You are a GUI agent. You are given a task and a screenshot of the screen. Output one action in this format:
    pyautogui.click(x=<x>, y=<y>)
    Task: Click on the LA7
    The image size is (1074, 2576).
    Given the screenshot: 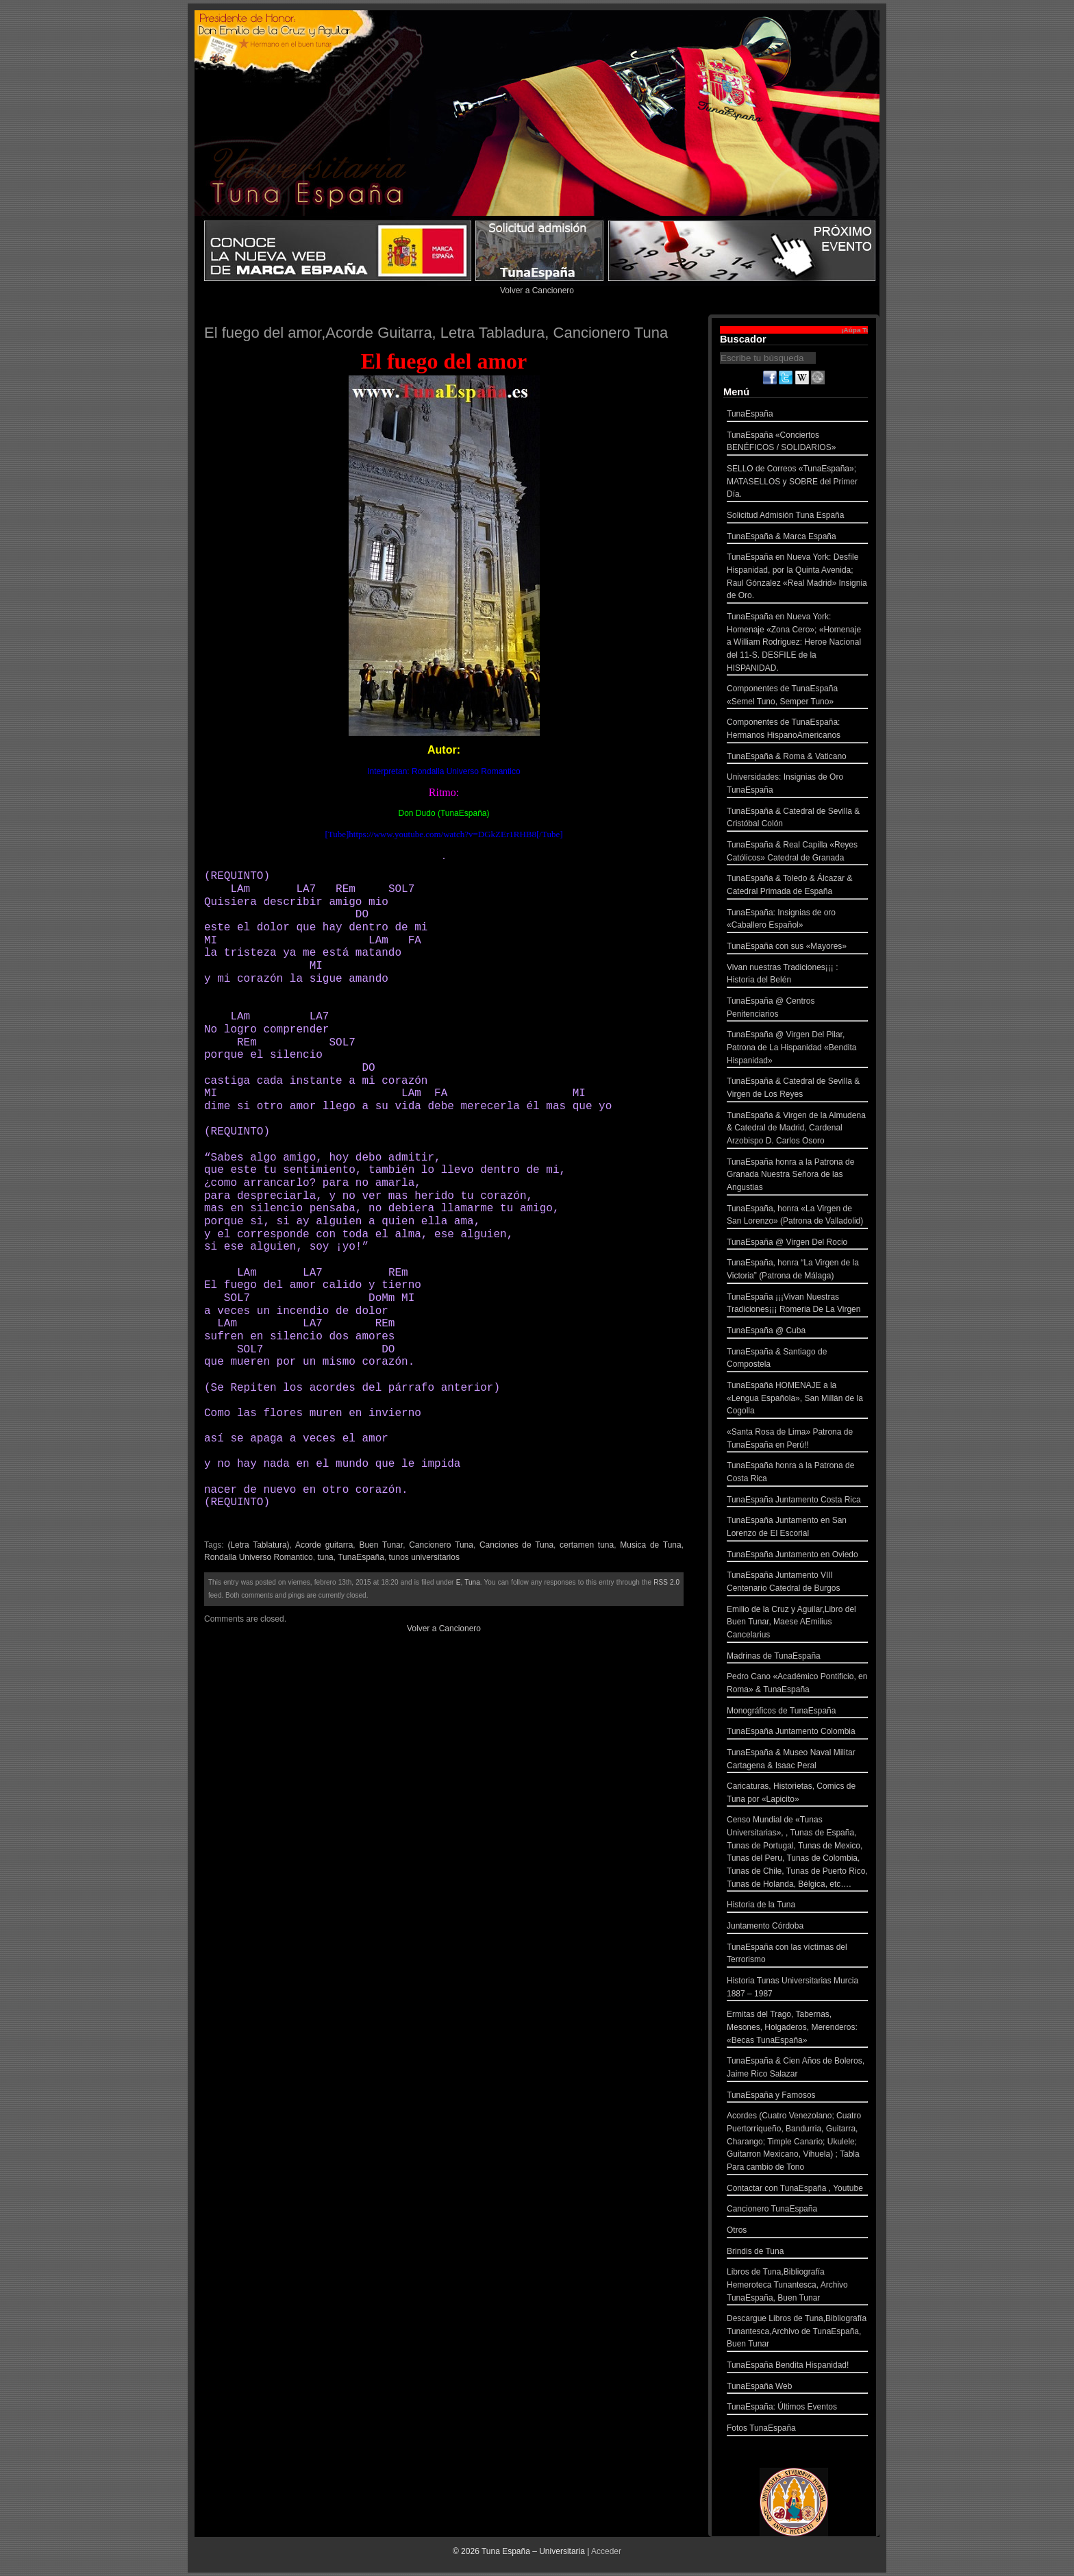 What is the action you would take?
    pyautogui.click(x=306, y=889)
    